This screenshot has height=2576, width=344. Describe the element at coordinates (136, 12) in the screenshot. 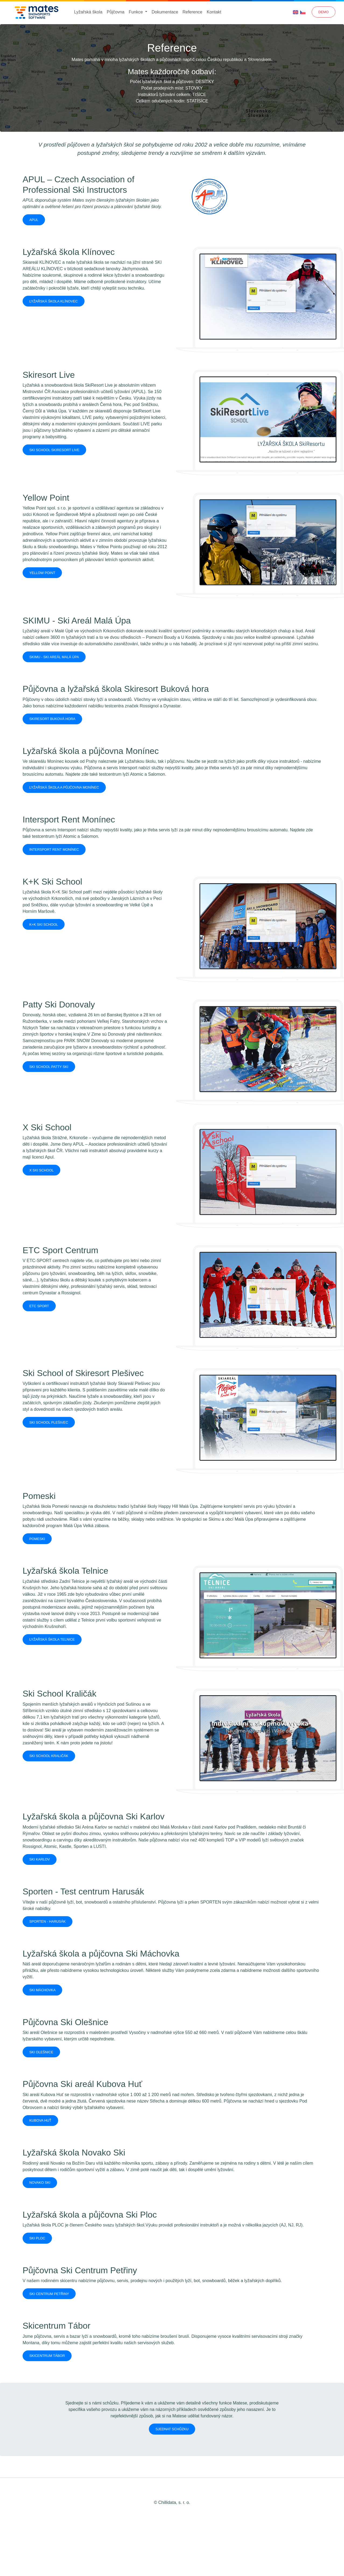

I see `Funkce [button]` at that location.